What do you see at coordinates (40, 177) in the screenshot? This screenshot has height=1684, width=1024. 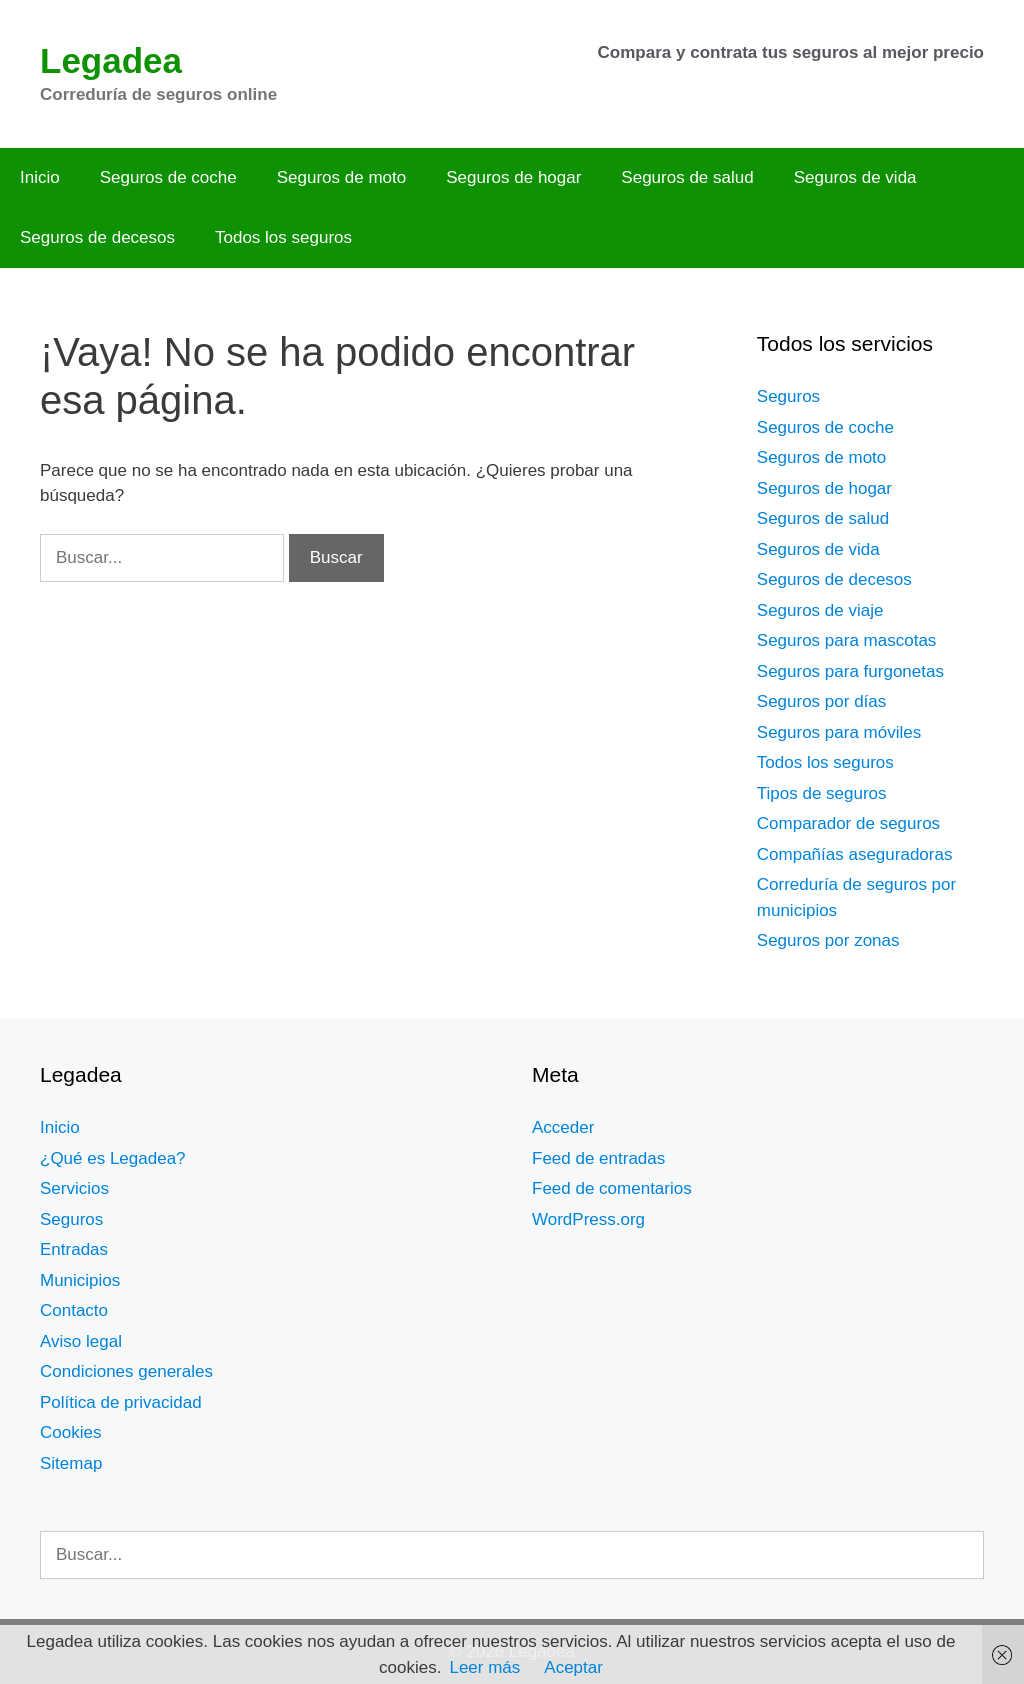 I see `Inicio` at bounding box center [40, 177].